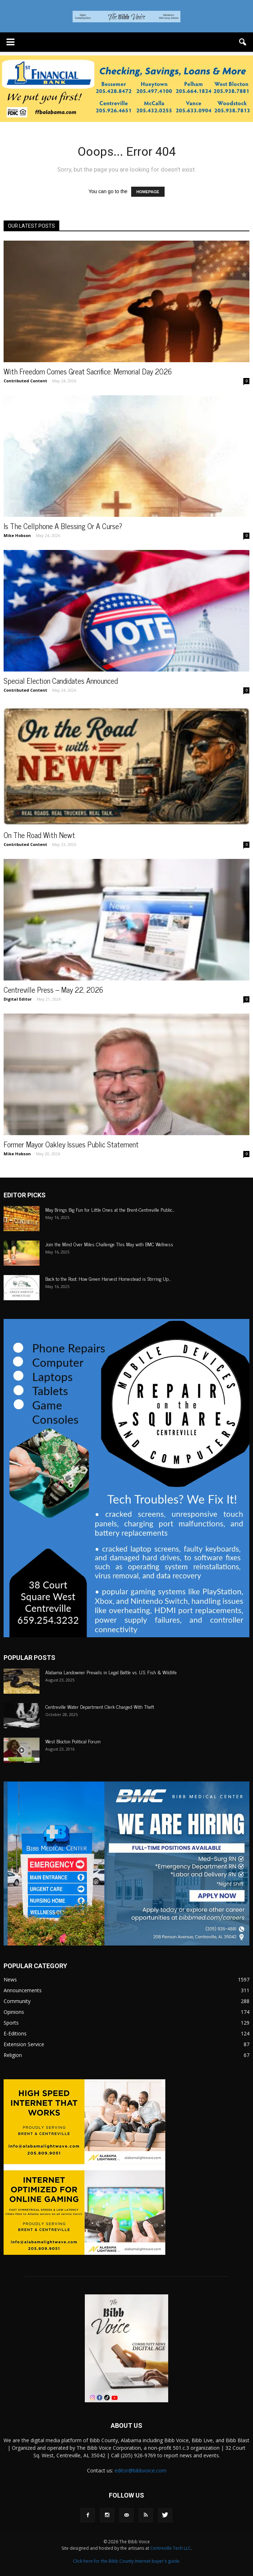  I want to click on Extension Service, so click(24, 2044).